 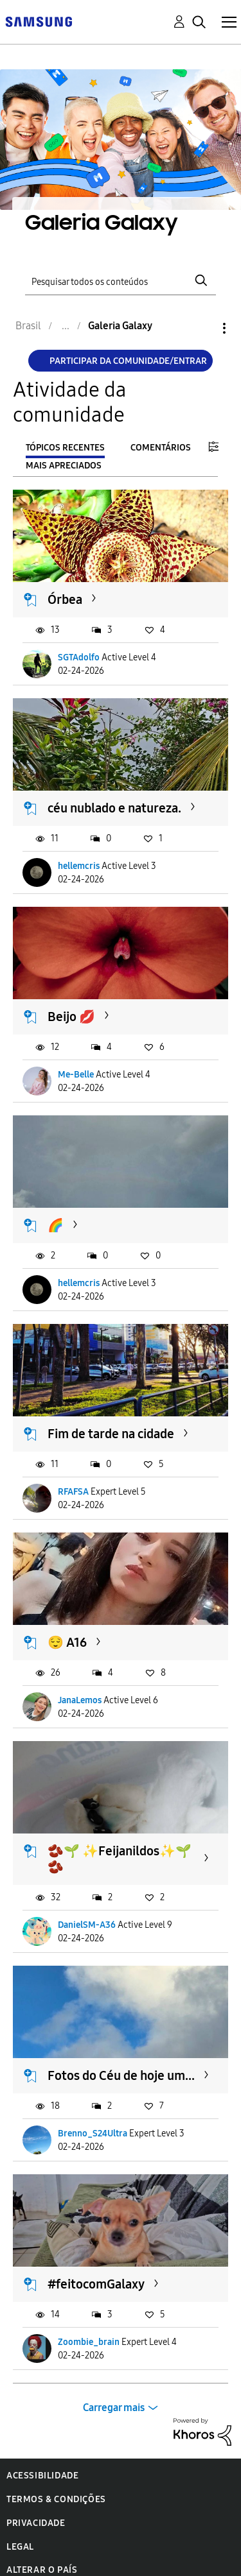 What do you see at coordinates (64, 465) in the screenshot?
I see `Mais apreciados [tab]` at bounding box center [64, 465].